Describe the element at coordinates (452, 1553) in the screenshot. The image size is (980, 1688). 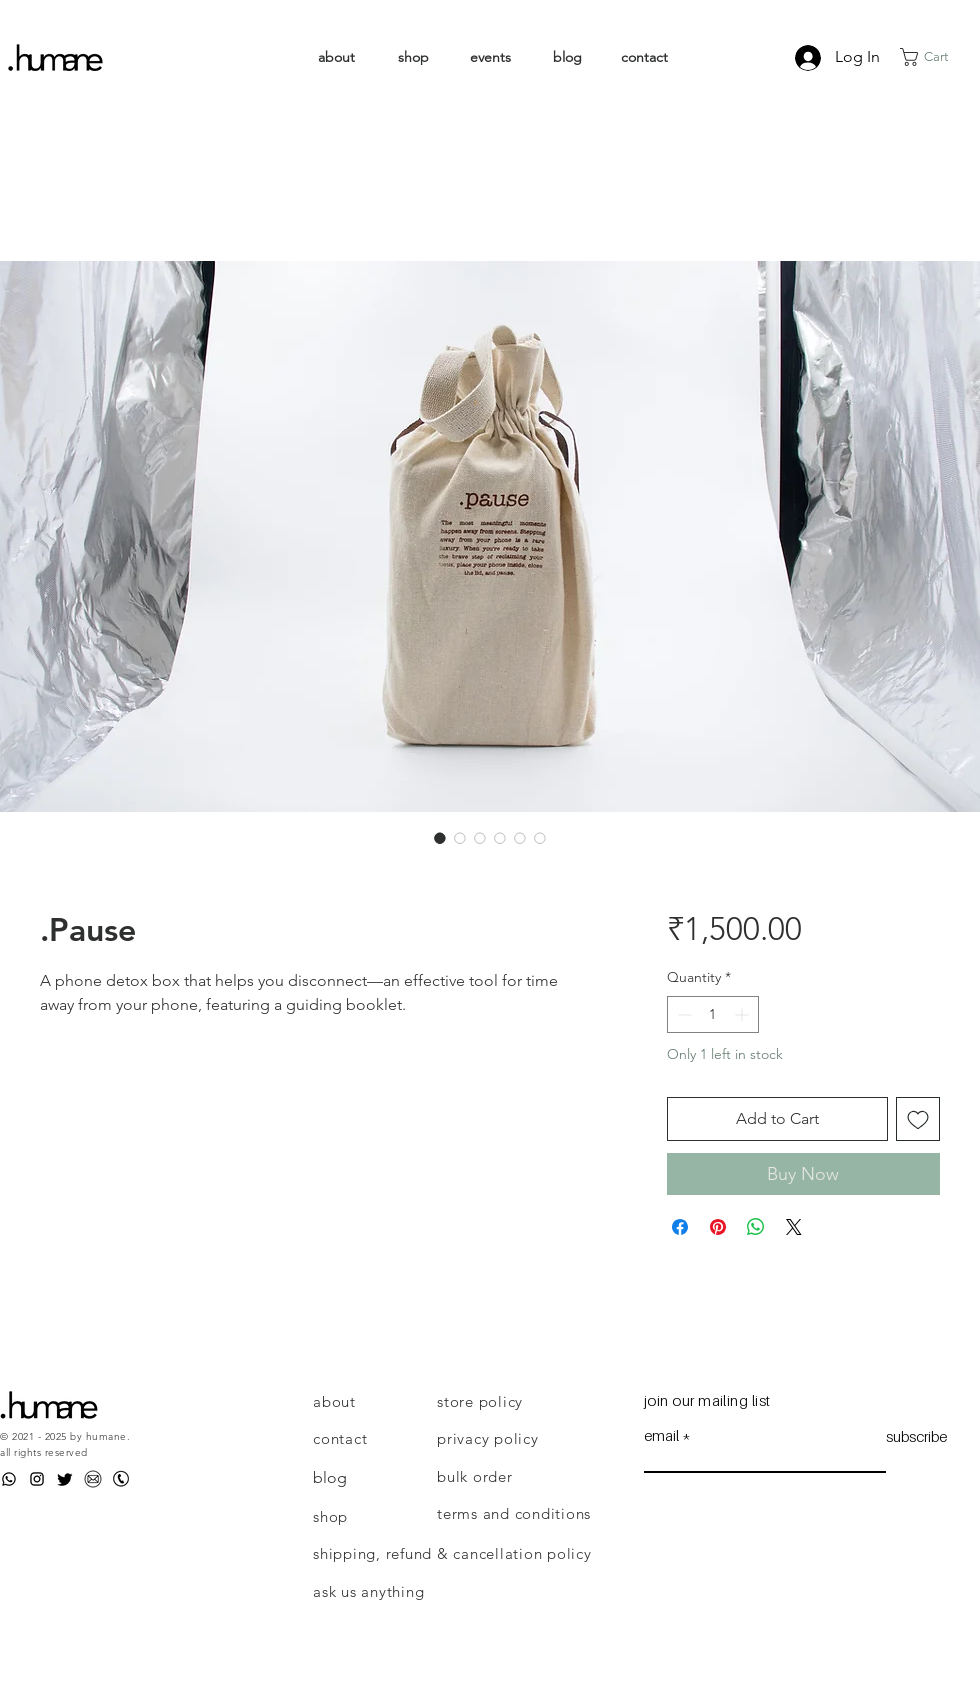
I see `shipping, refund & cancellation policy` at that location.